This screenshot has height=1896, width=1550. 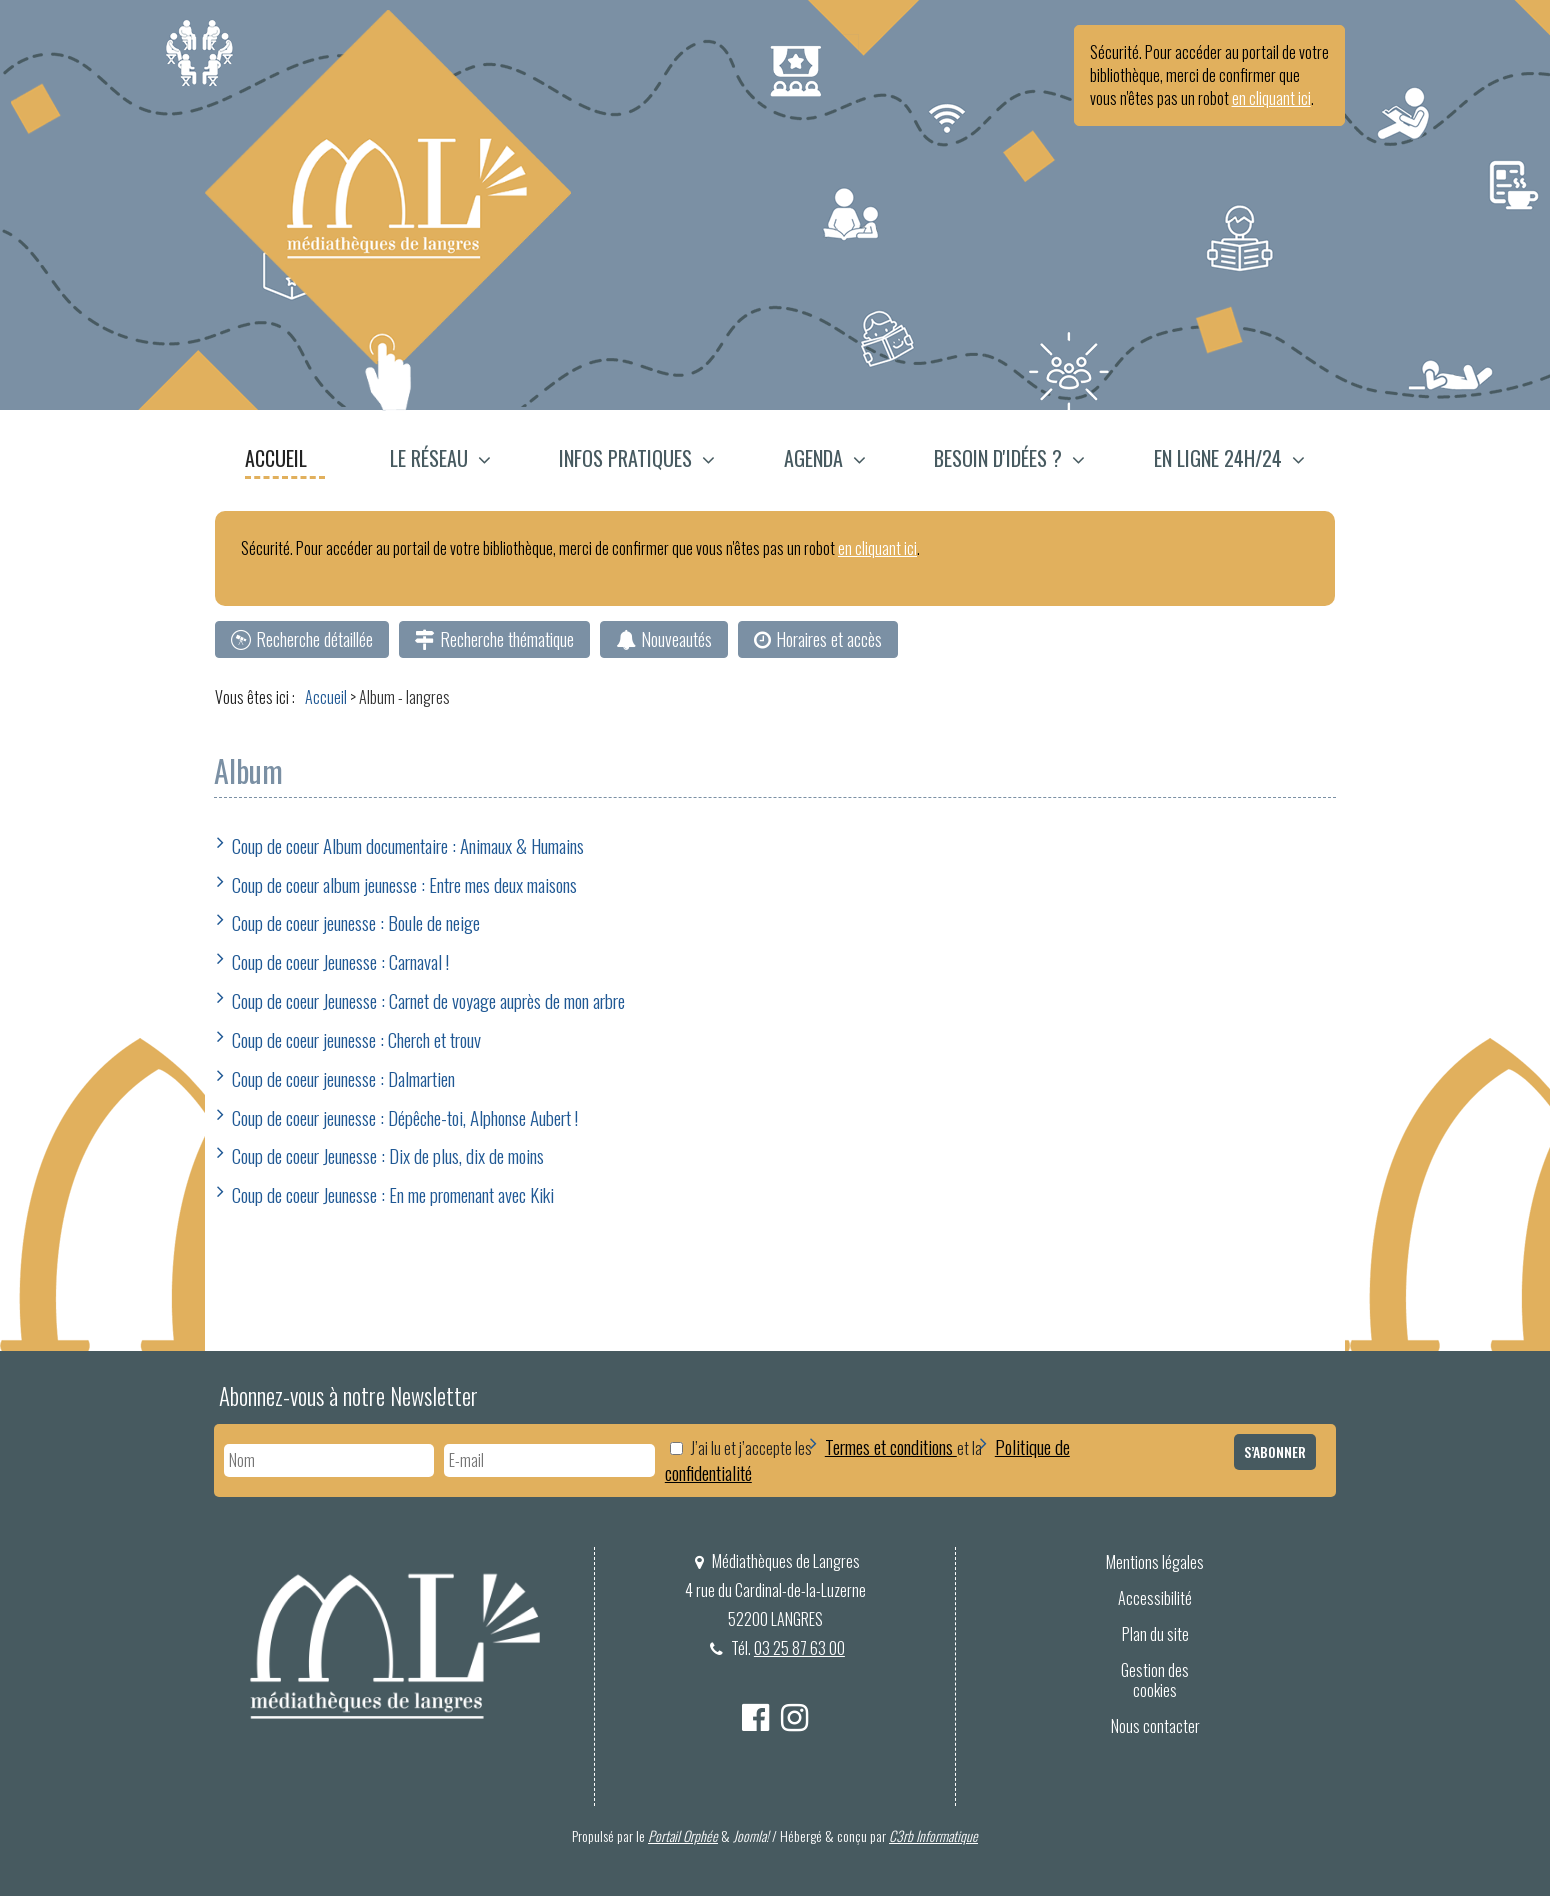 I want to click on Coup de coeur jeunesse : Cherch et trouv, so click(x=356, y=1039).